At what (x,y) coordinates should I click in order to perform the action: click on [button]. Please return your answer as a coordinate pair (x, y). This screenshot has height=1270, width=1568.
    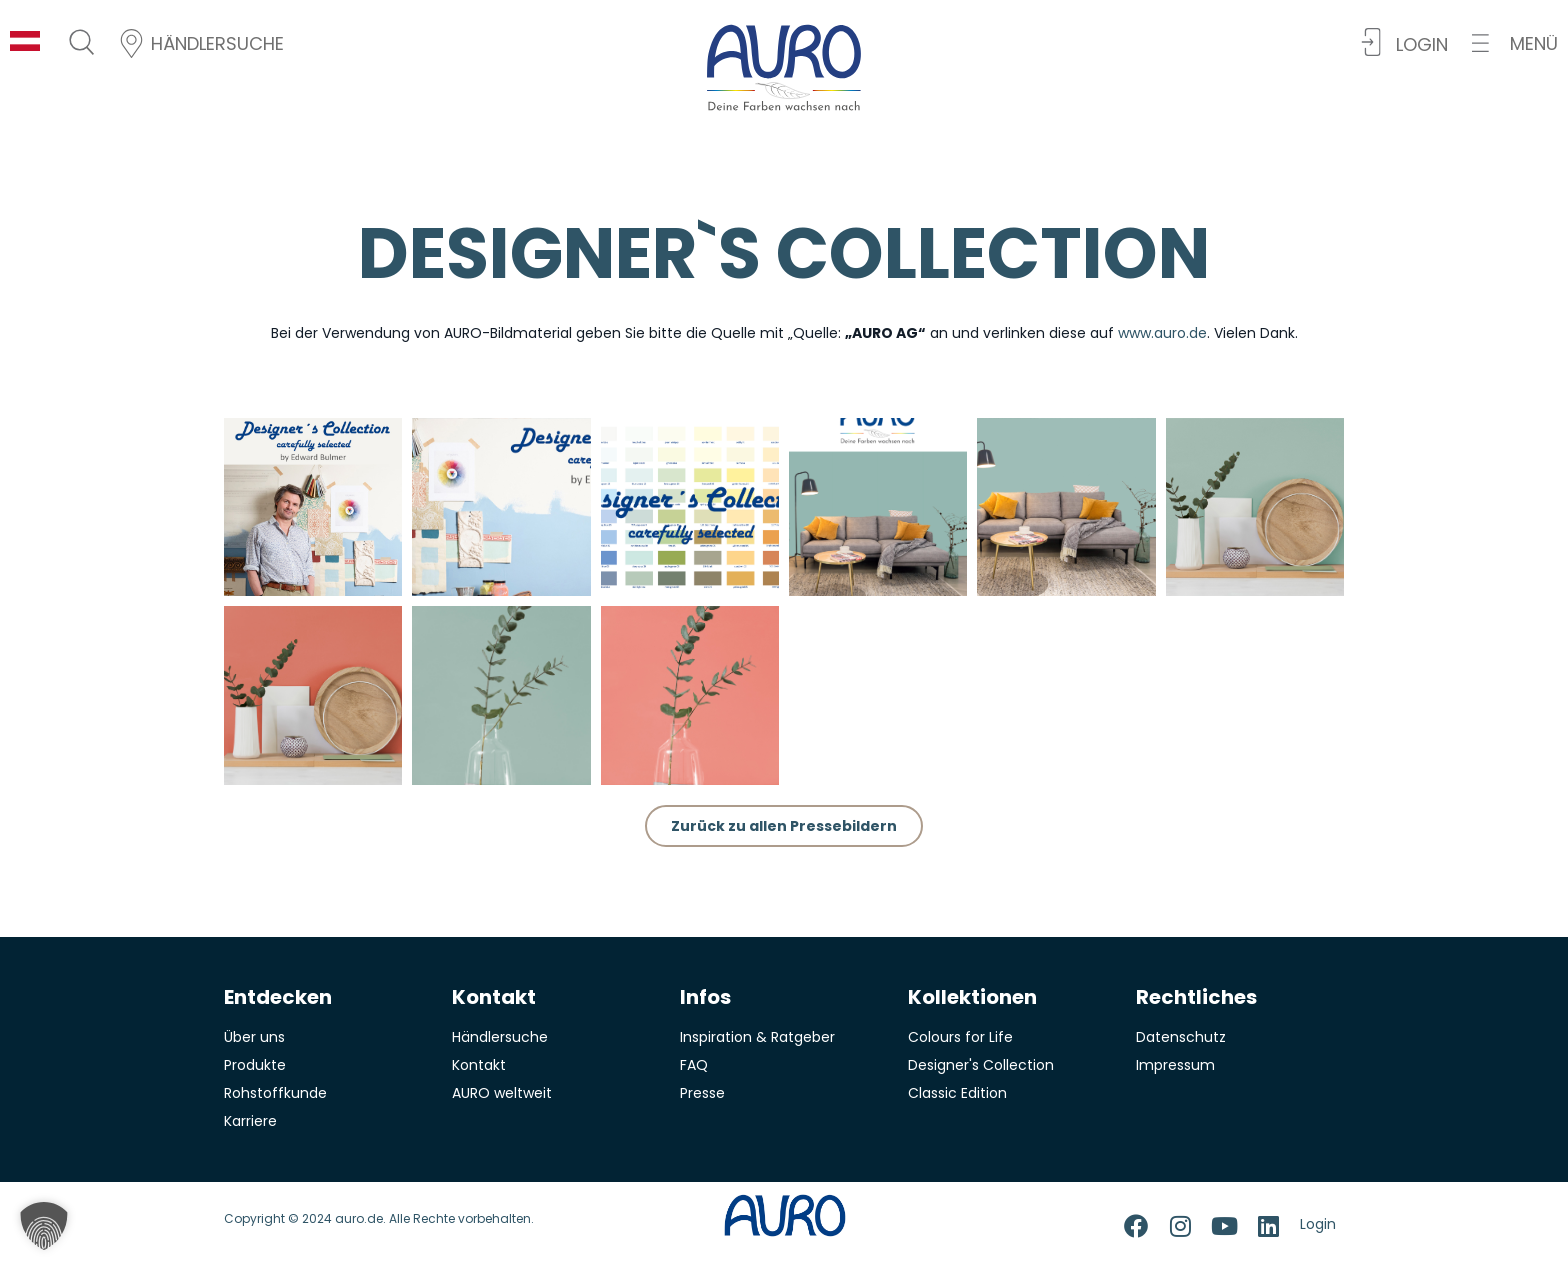
    Looking at the image, I should click on (1515, 43).